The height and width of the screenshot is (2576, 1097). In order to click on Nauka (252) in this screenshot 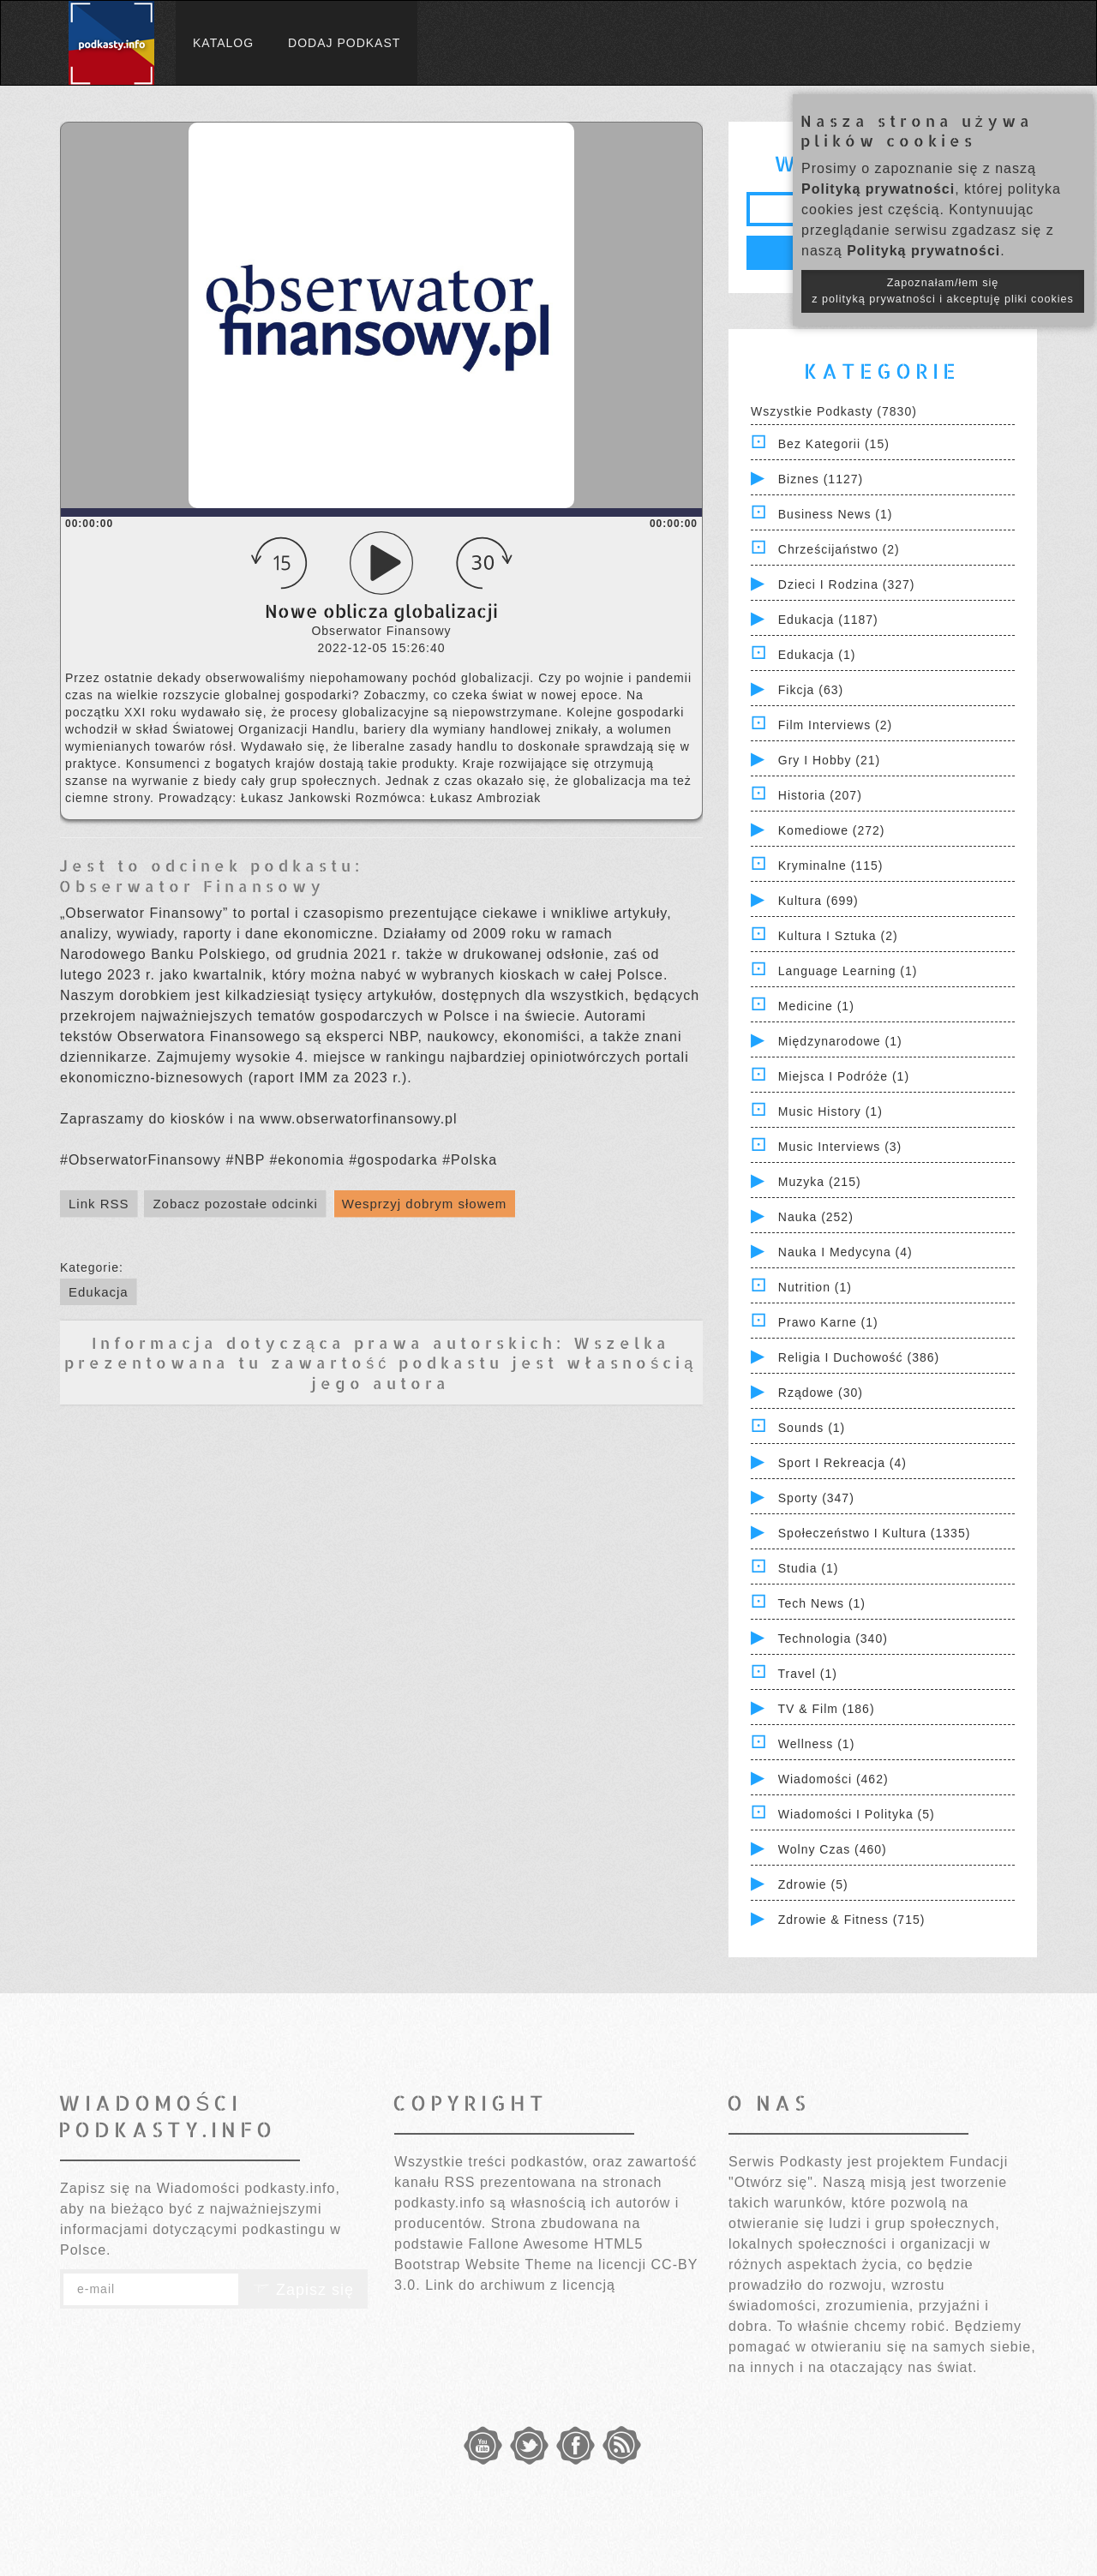, I will do `click(816, 1217)`.